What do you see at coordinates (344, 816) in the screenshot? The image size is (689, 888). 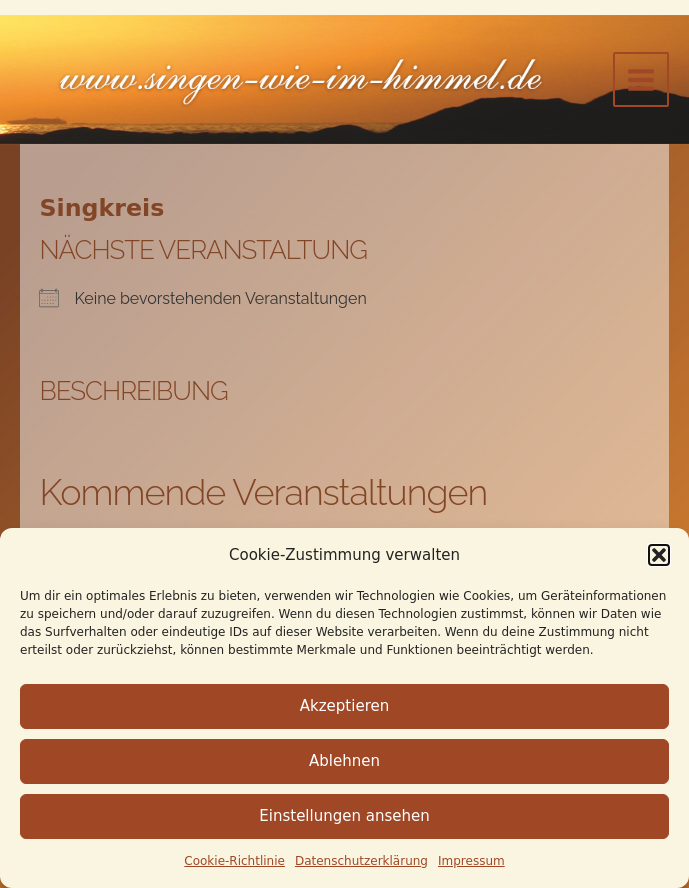 I see `Einstellungen ansehen` at bounding box center [344, 816].